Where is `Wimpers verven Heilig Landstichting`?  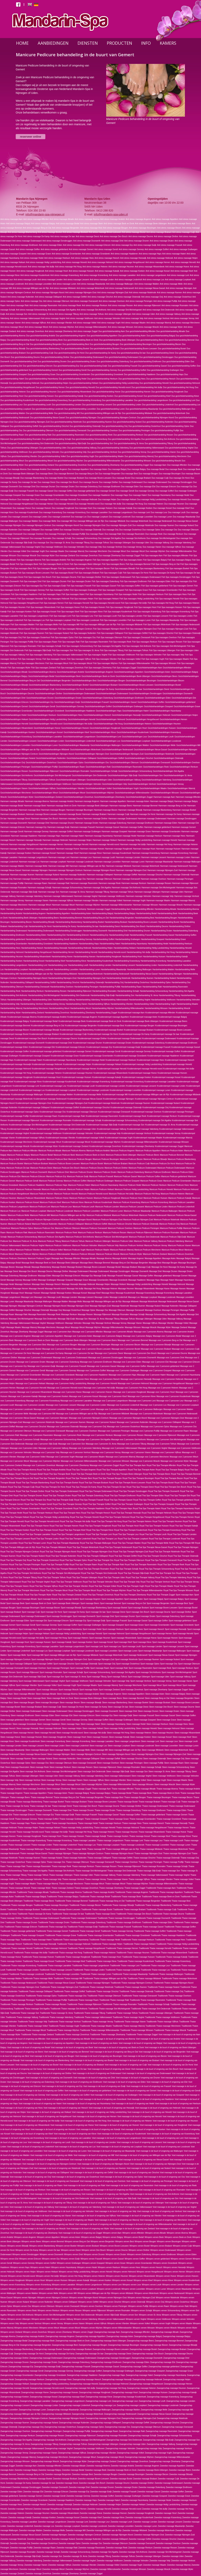
Wimpers verven Heilig Landstichting is located at coordinates (74, 2272).